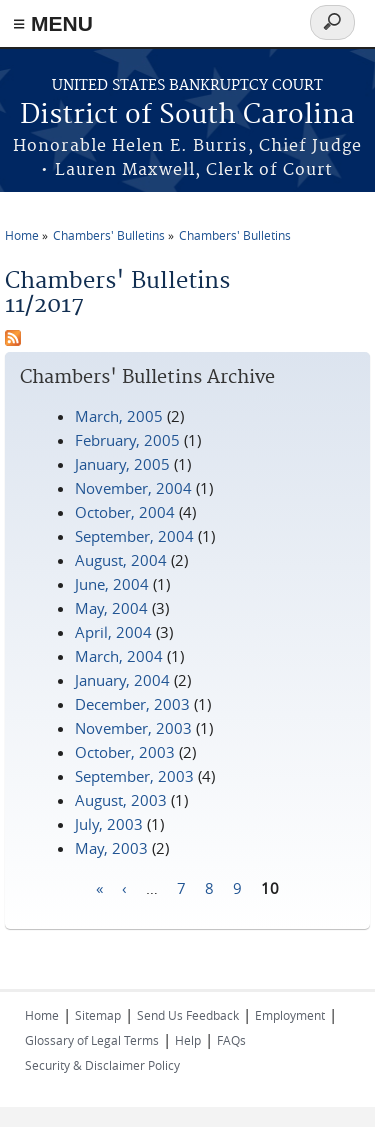 This screenshot has height=1127, width=375. Describe the element at coordinates (134, 536) in the screenshot. I see `September, 2004` at that location.